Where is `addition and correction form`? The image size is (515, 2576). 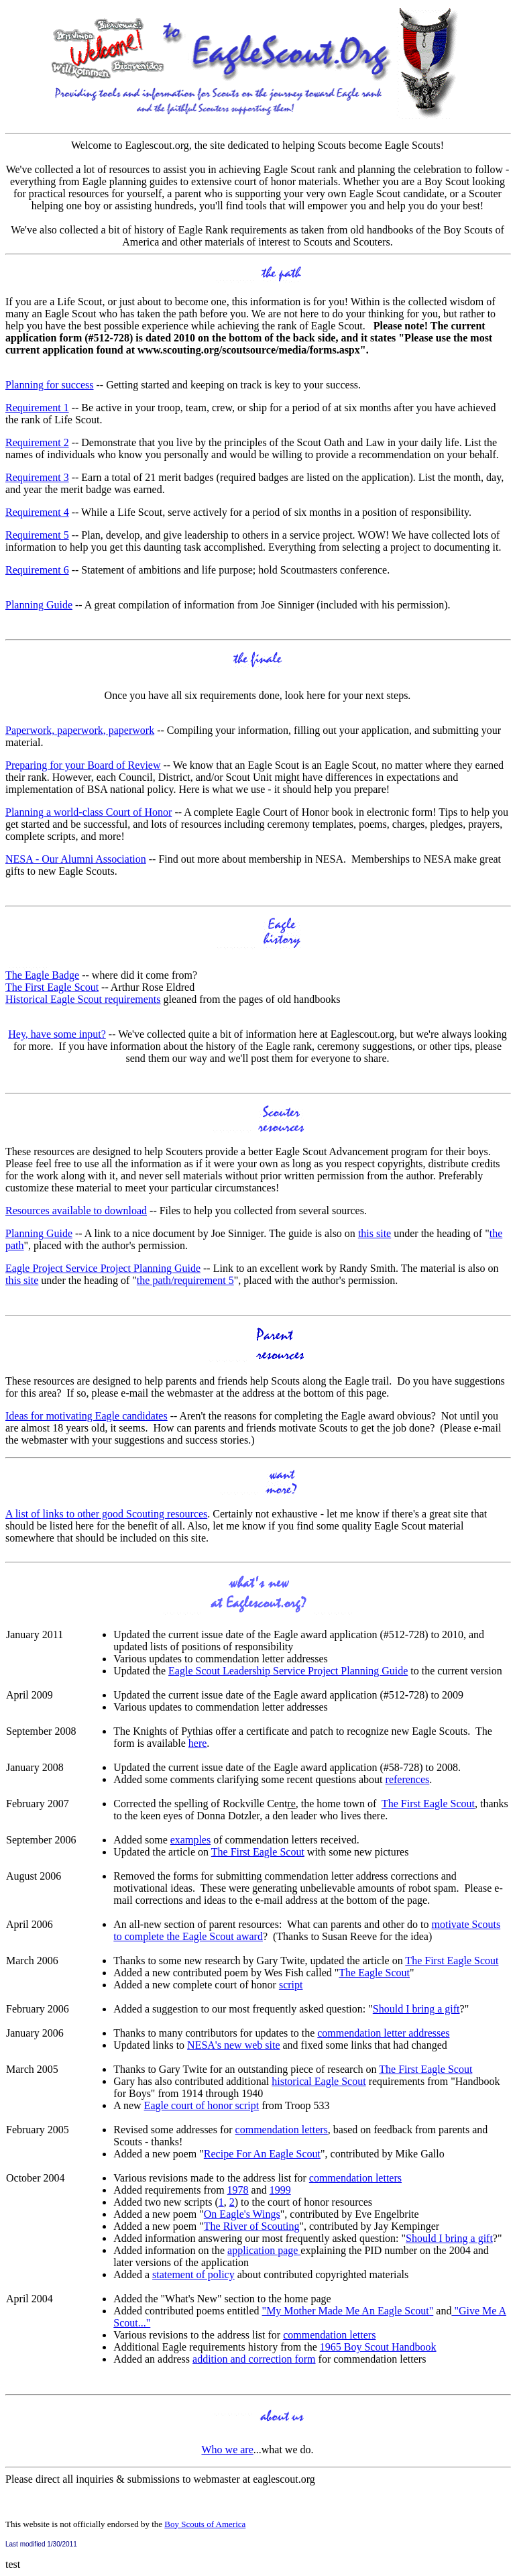 addition and correction form is located at coordinates (254, 2359).